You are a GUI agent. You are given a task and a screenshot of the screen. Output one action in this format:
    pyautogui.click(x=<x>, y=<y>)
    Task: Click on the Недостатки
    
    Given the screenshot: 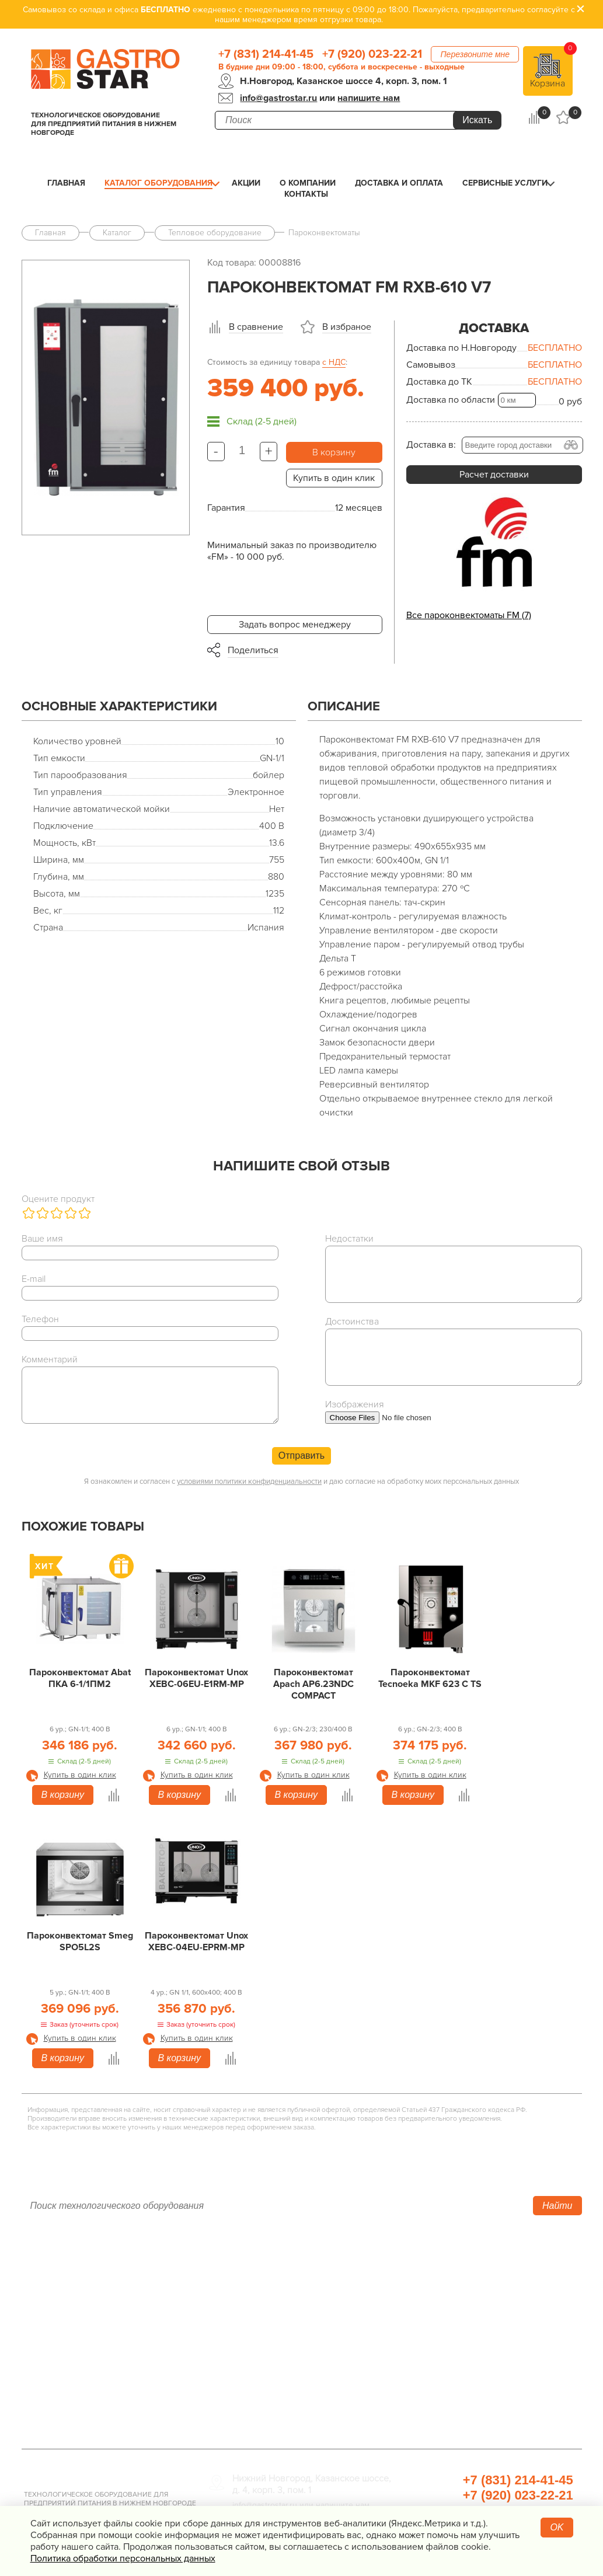 What is the action you would take?
    pyautogui.click(x=349, y=1239)
    